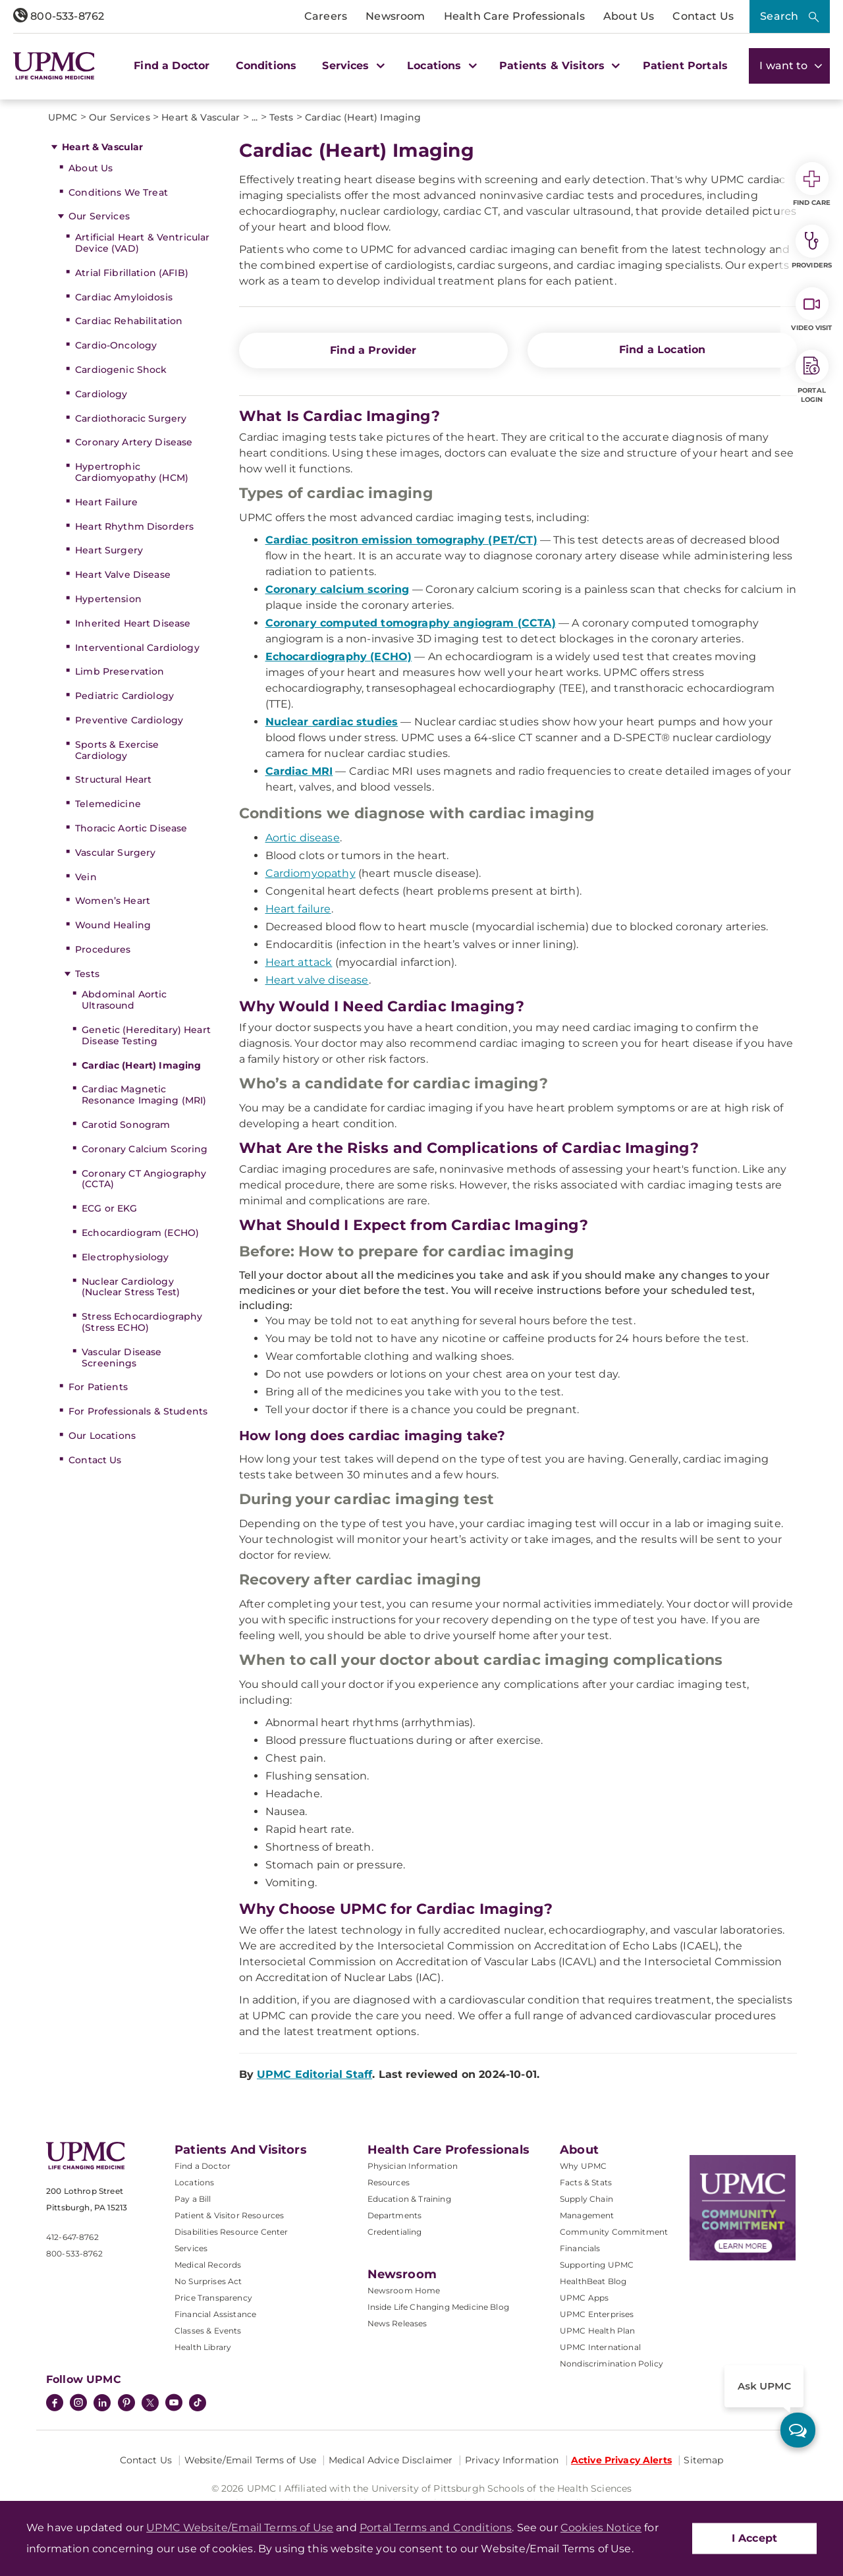  I want to click on Hypertension, so click(108, 599).